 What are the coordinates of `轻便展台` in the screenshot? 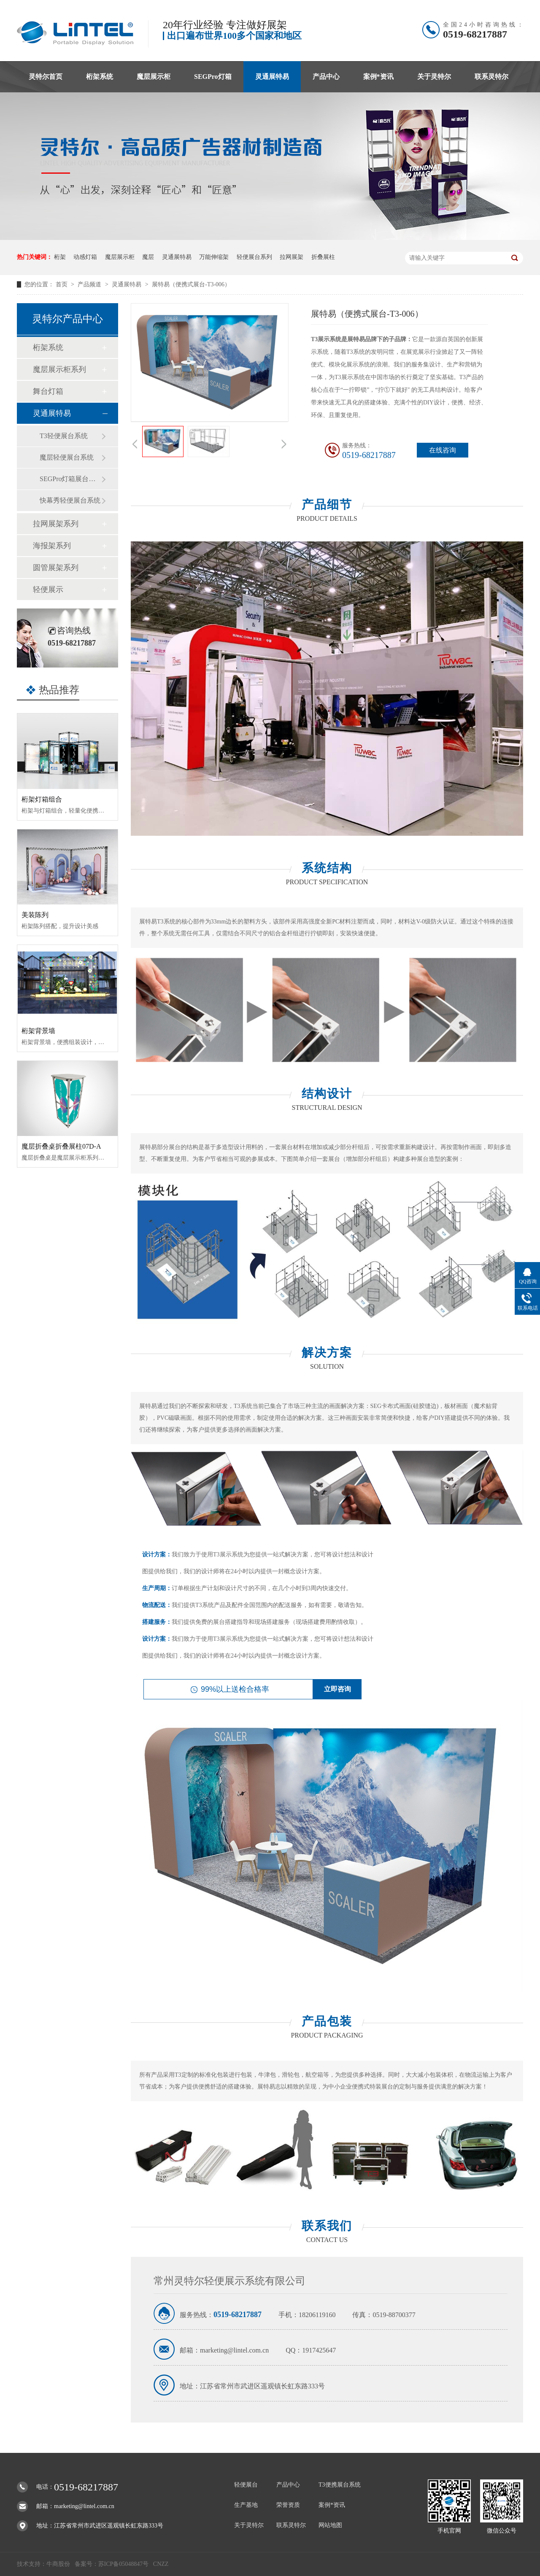 It's located at (246, 2485).